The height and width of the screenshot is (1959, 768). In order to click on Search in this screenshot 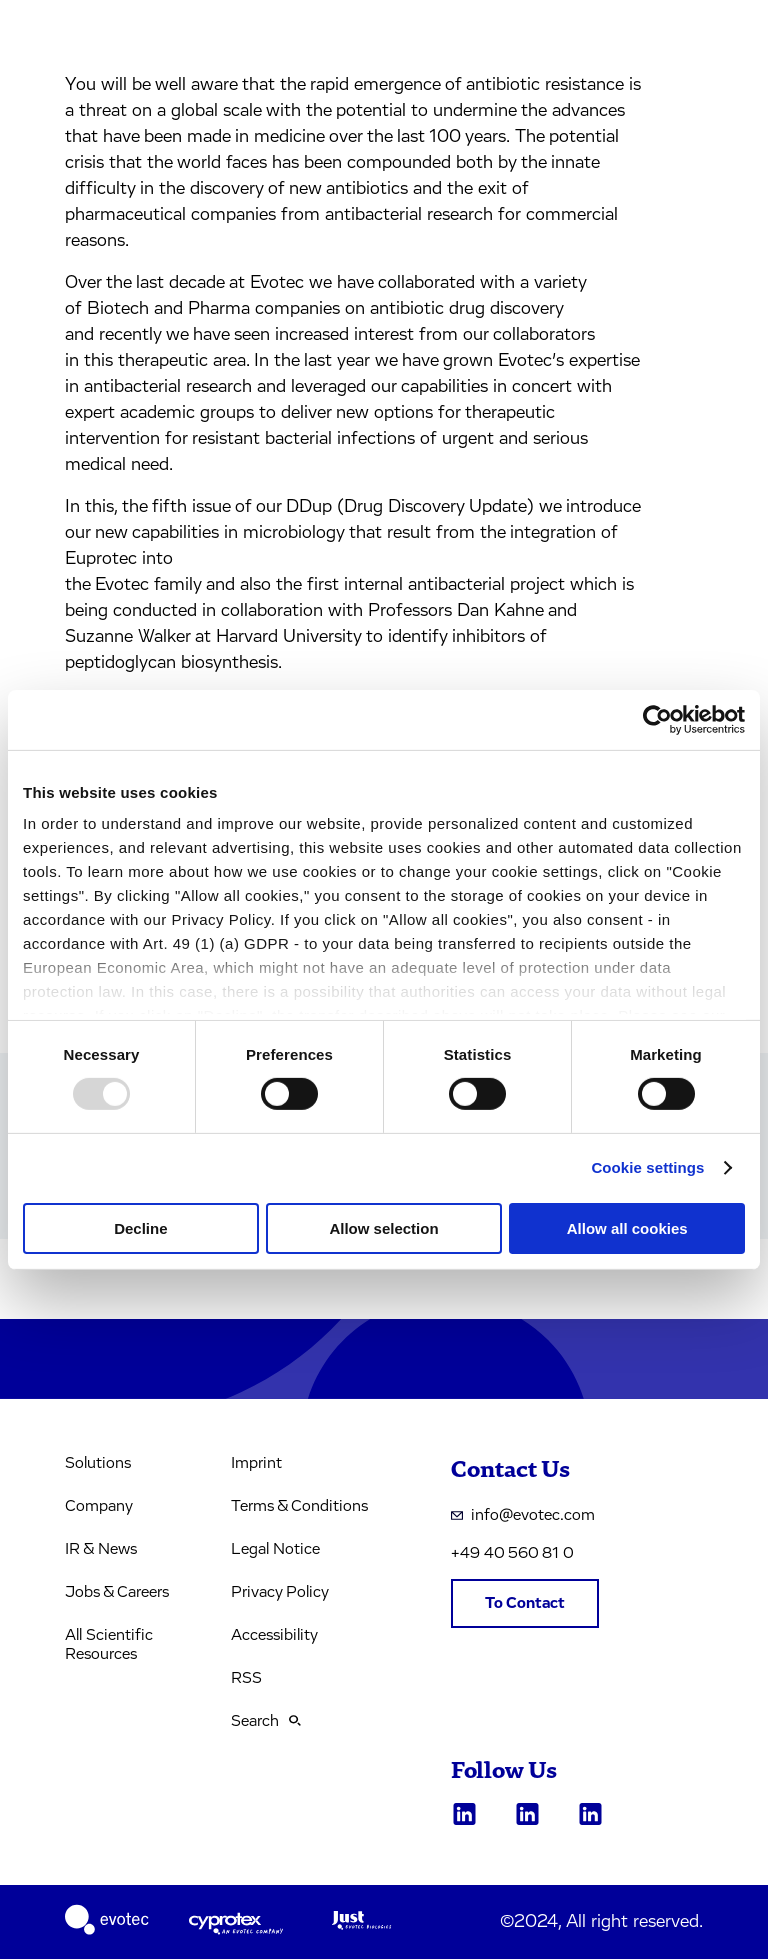, I will do `click(266, 1721)`.